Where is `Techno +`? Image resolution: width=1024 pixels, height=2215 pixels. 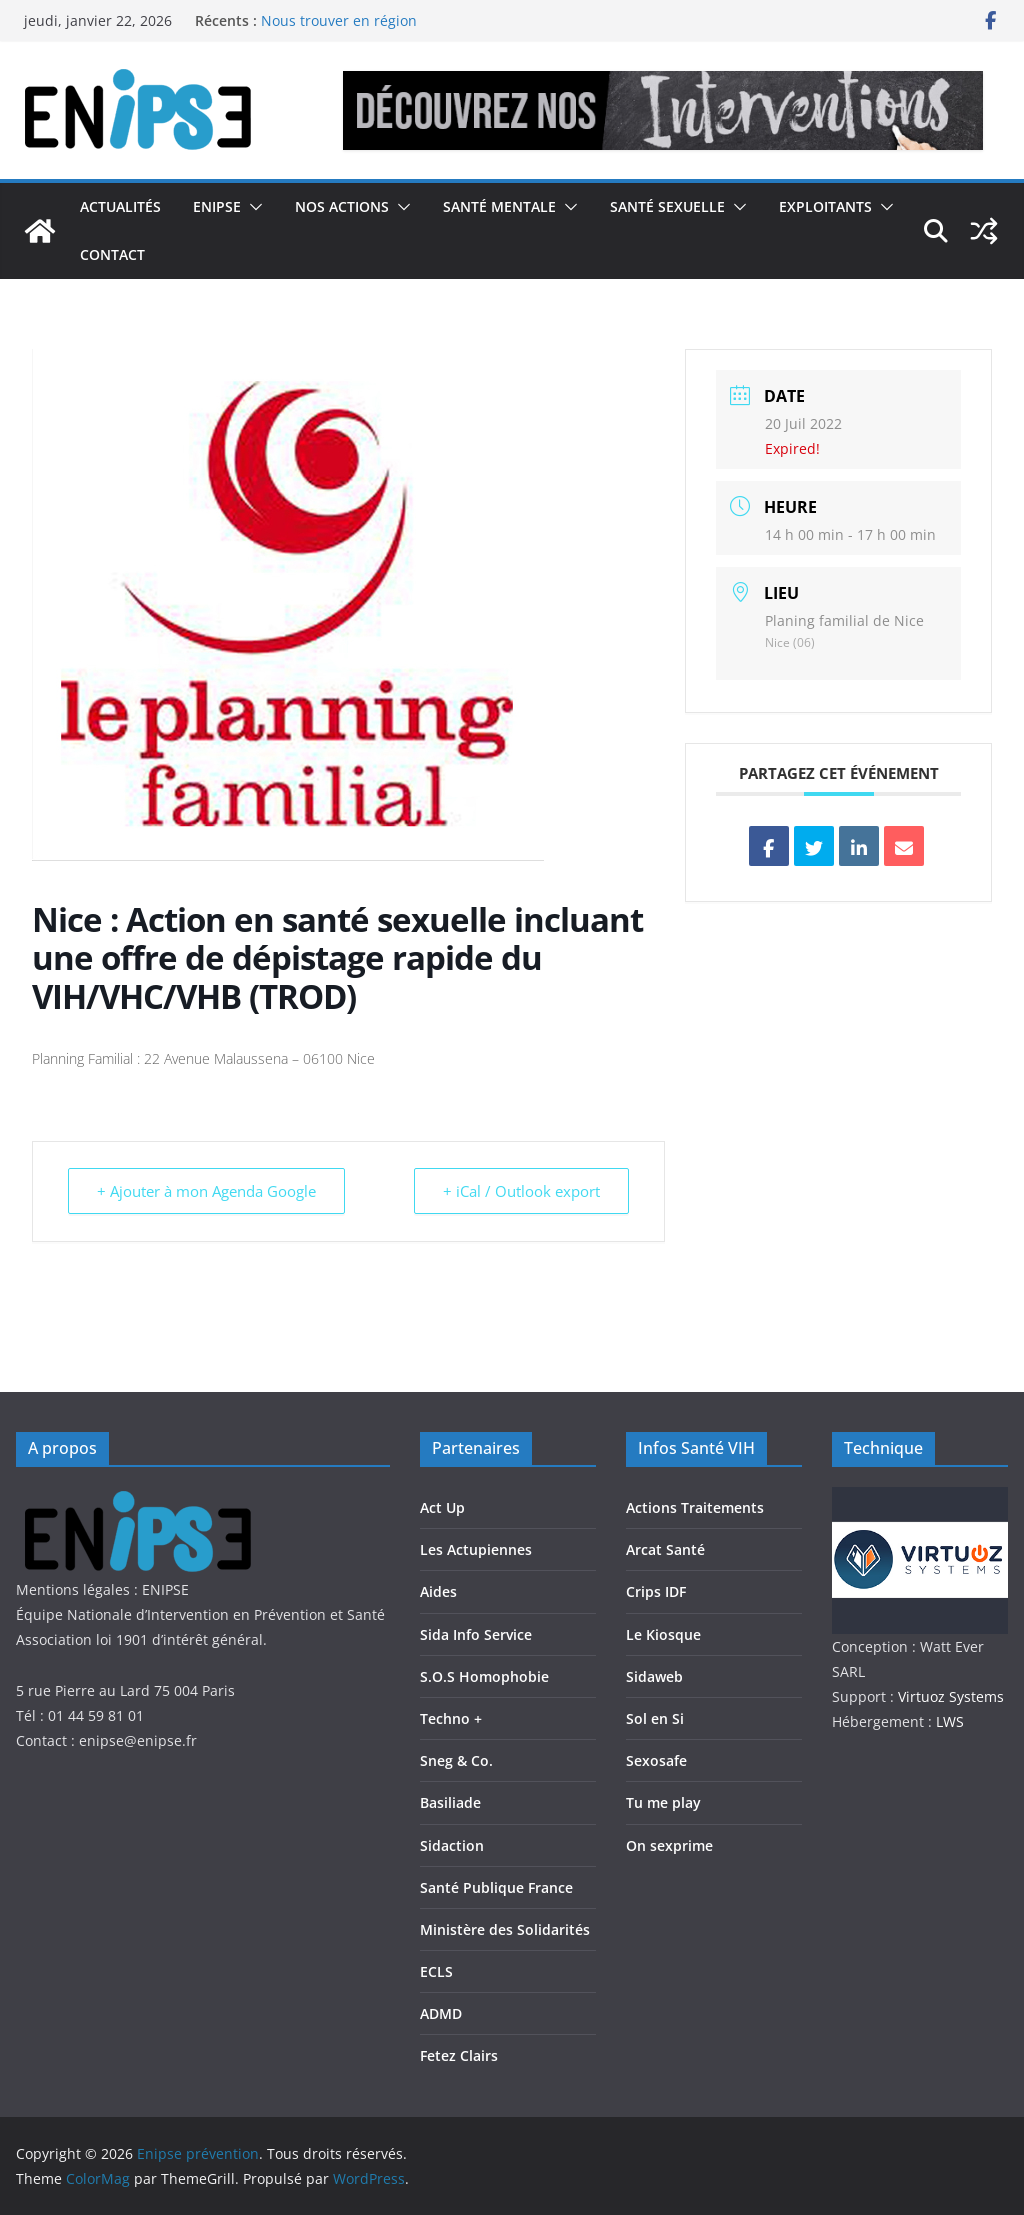 Techno + is located at coordinates (451, 1718).